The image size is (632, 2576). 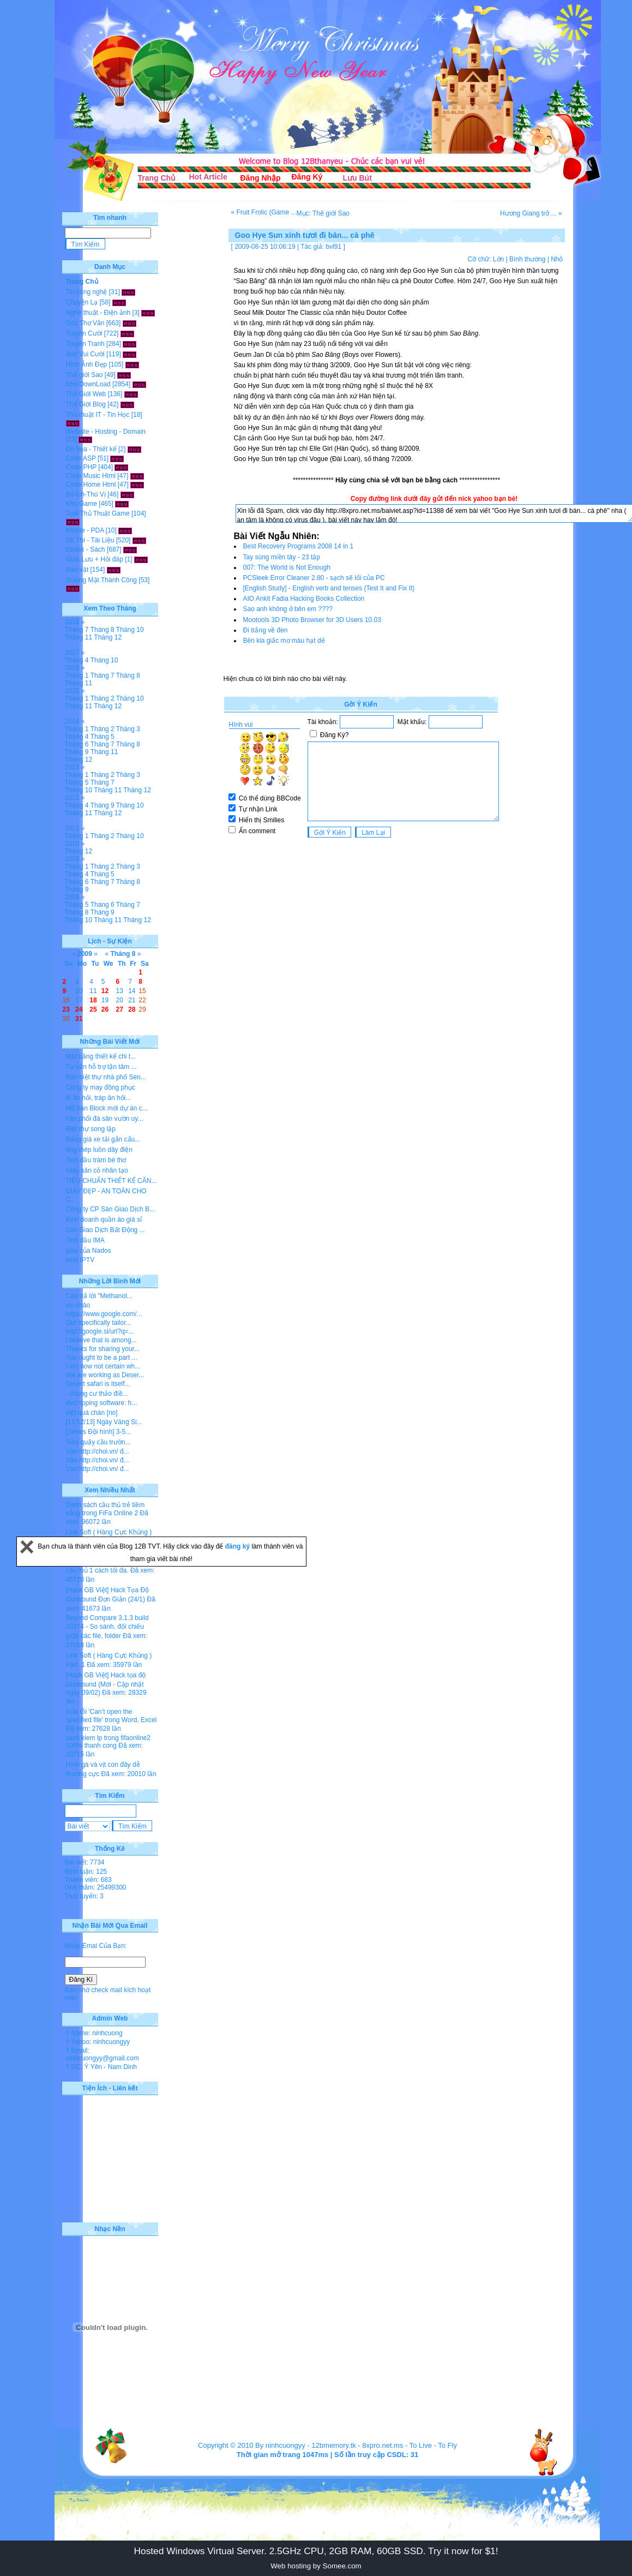 What do you see at coordinates (78, 1009) in the screenshot?
I see `24` at bounding box center [78, 1009].